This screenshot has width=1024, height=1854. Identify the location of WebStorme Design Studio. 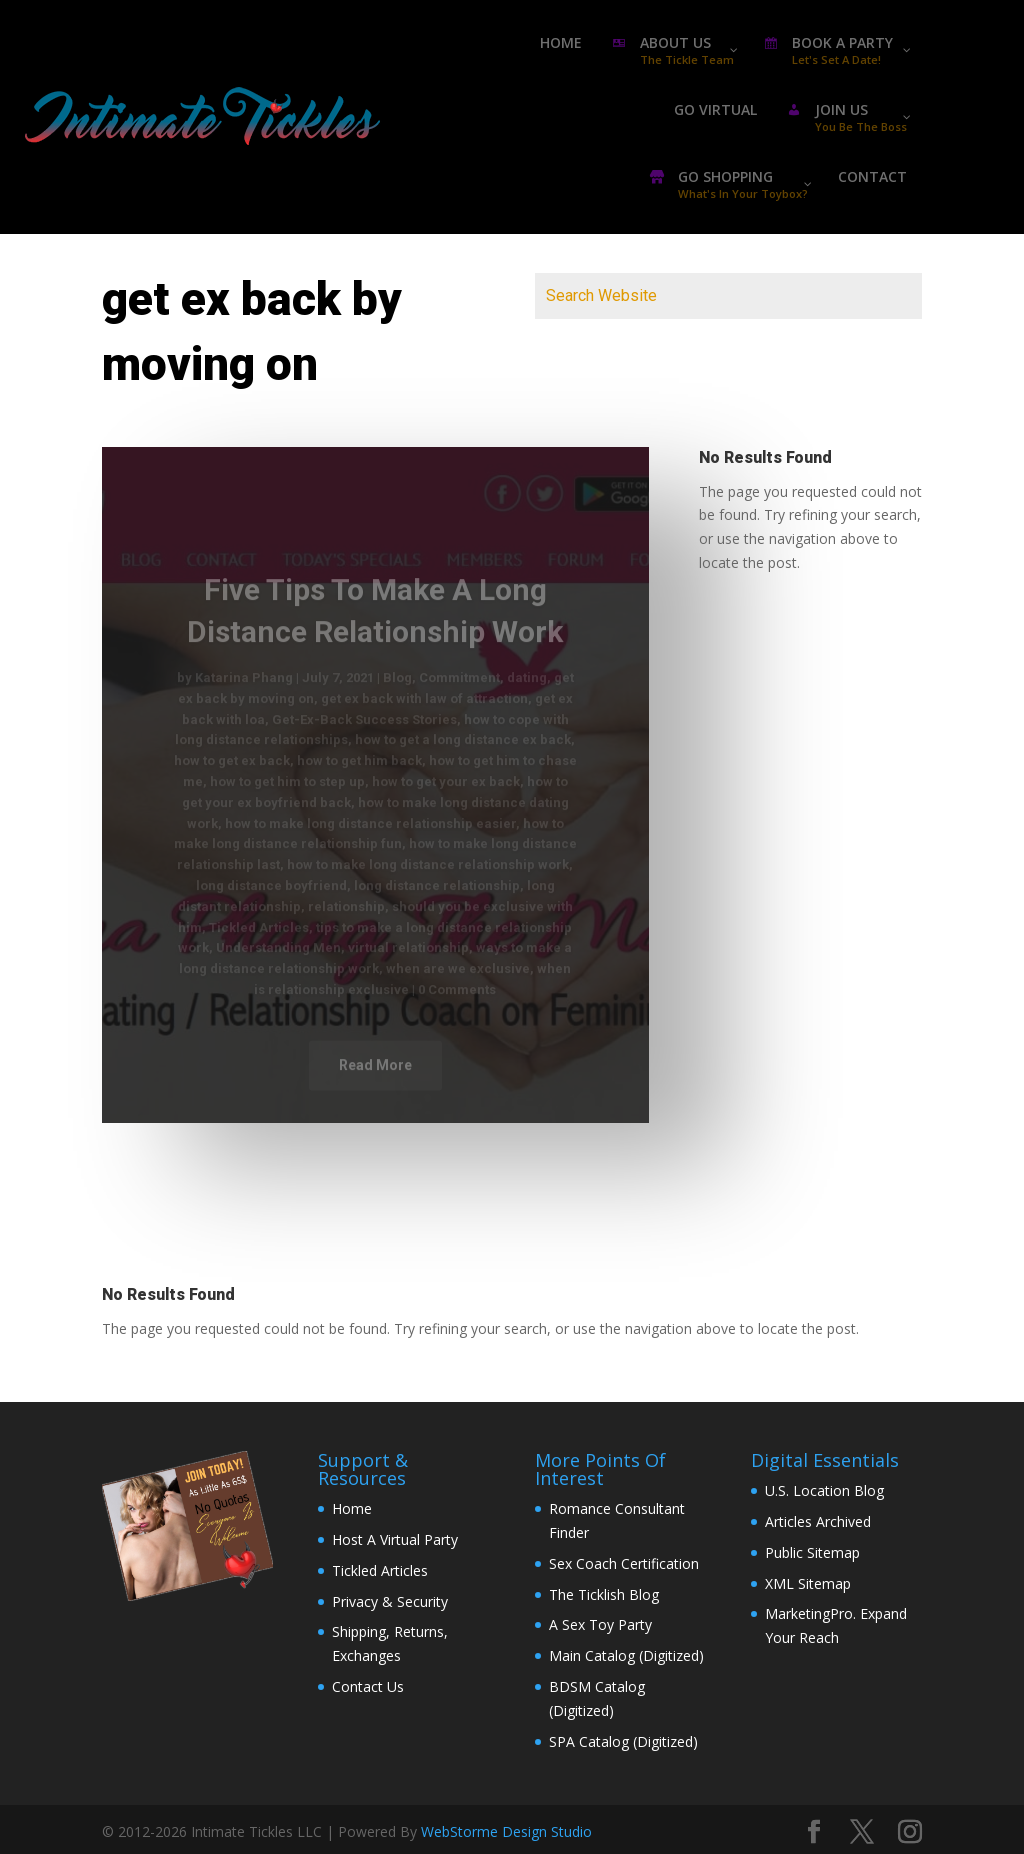
(506, 1831).